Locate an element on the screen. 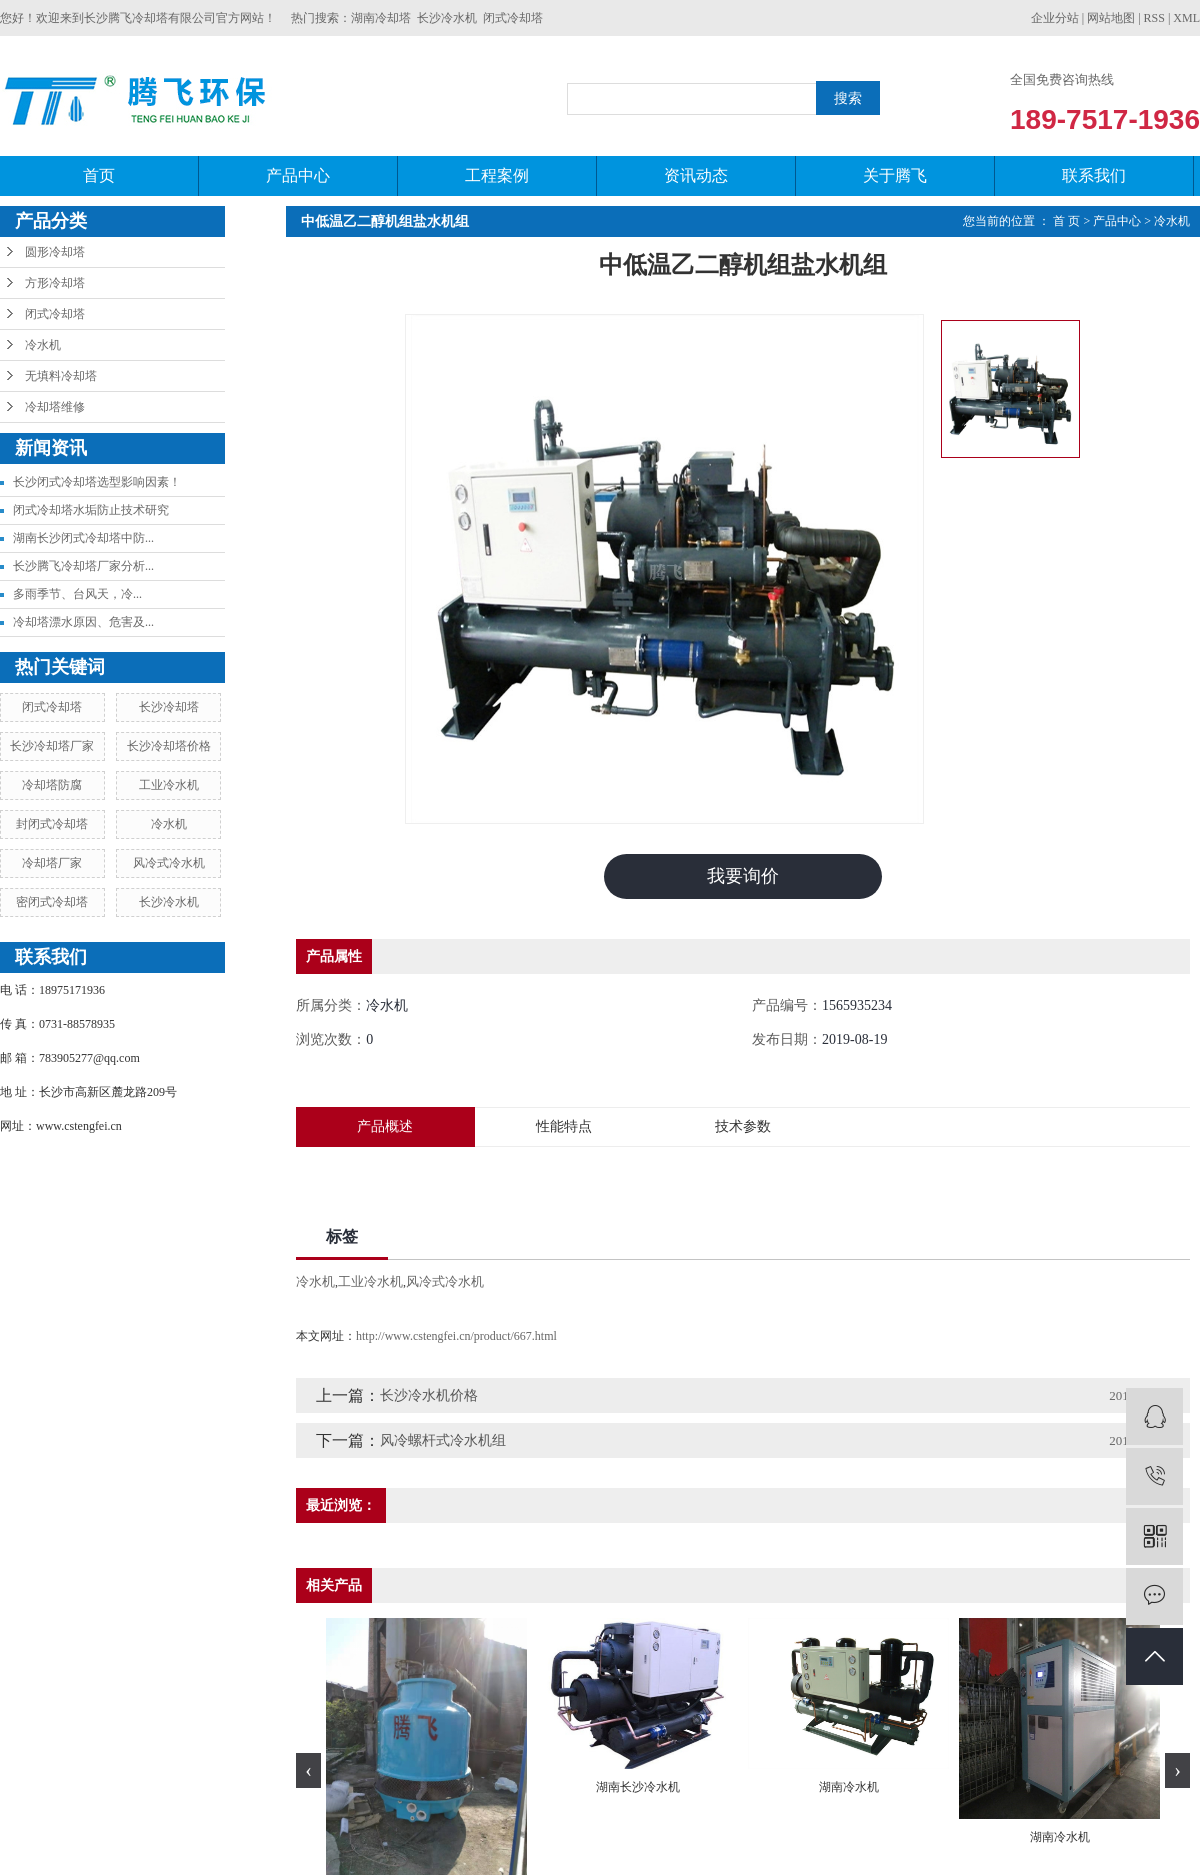 Image resolution: width=1200 pixels, height=1875 pixels. 冷却塔防腐 is located at coordinates (52, 785).